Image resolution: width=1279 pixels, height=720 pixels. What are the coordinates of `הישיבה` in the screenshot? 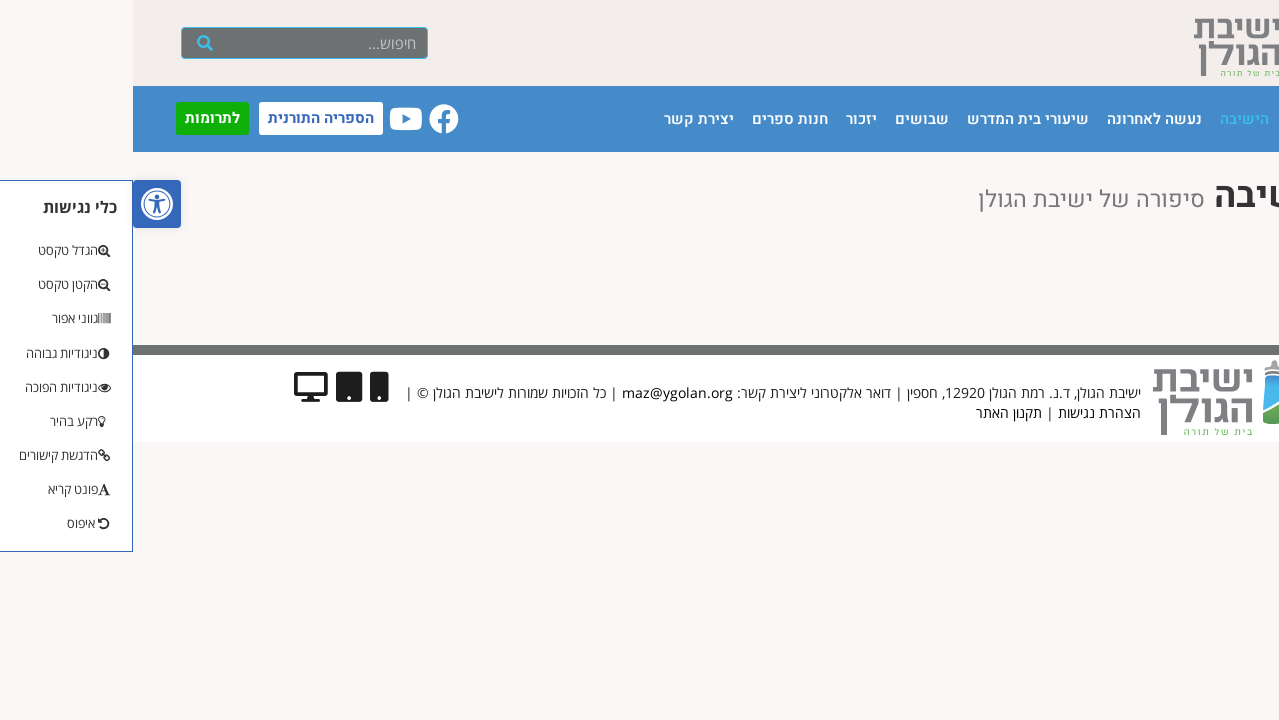 It's located at (1111, 119).